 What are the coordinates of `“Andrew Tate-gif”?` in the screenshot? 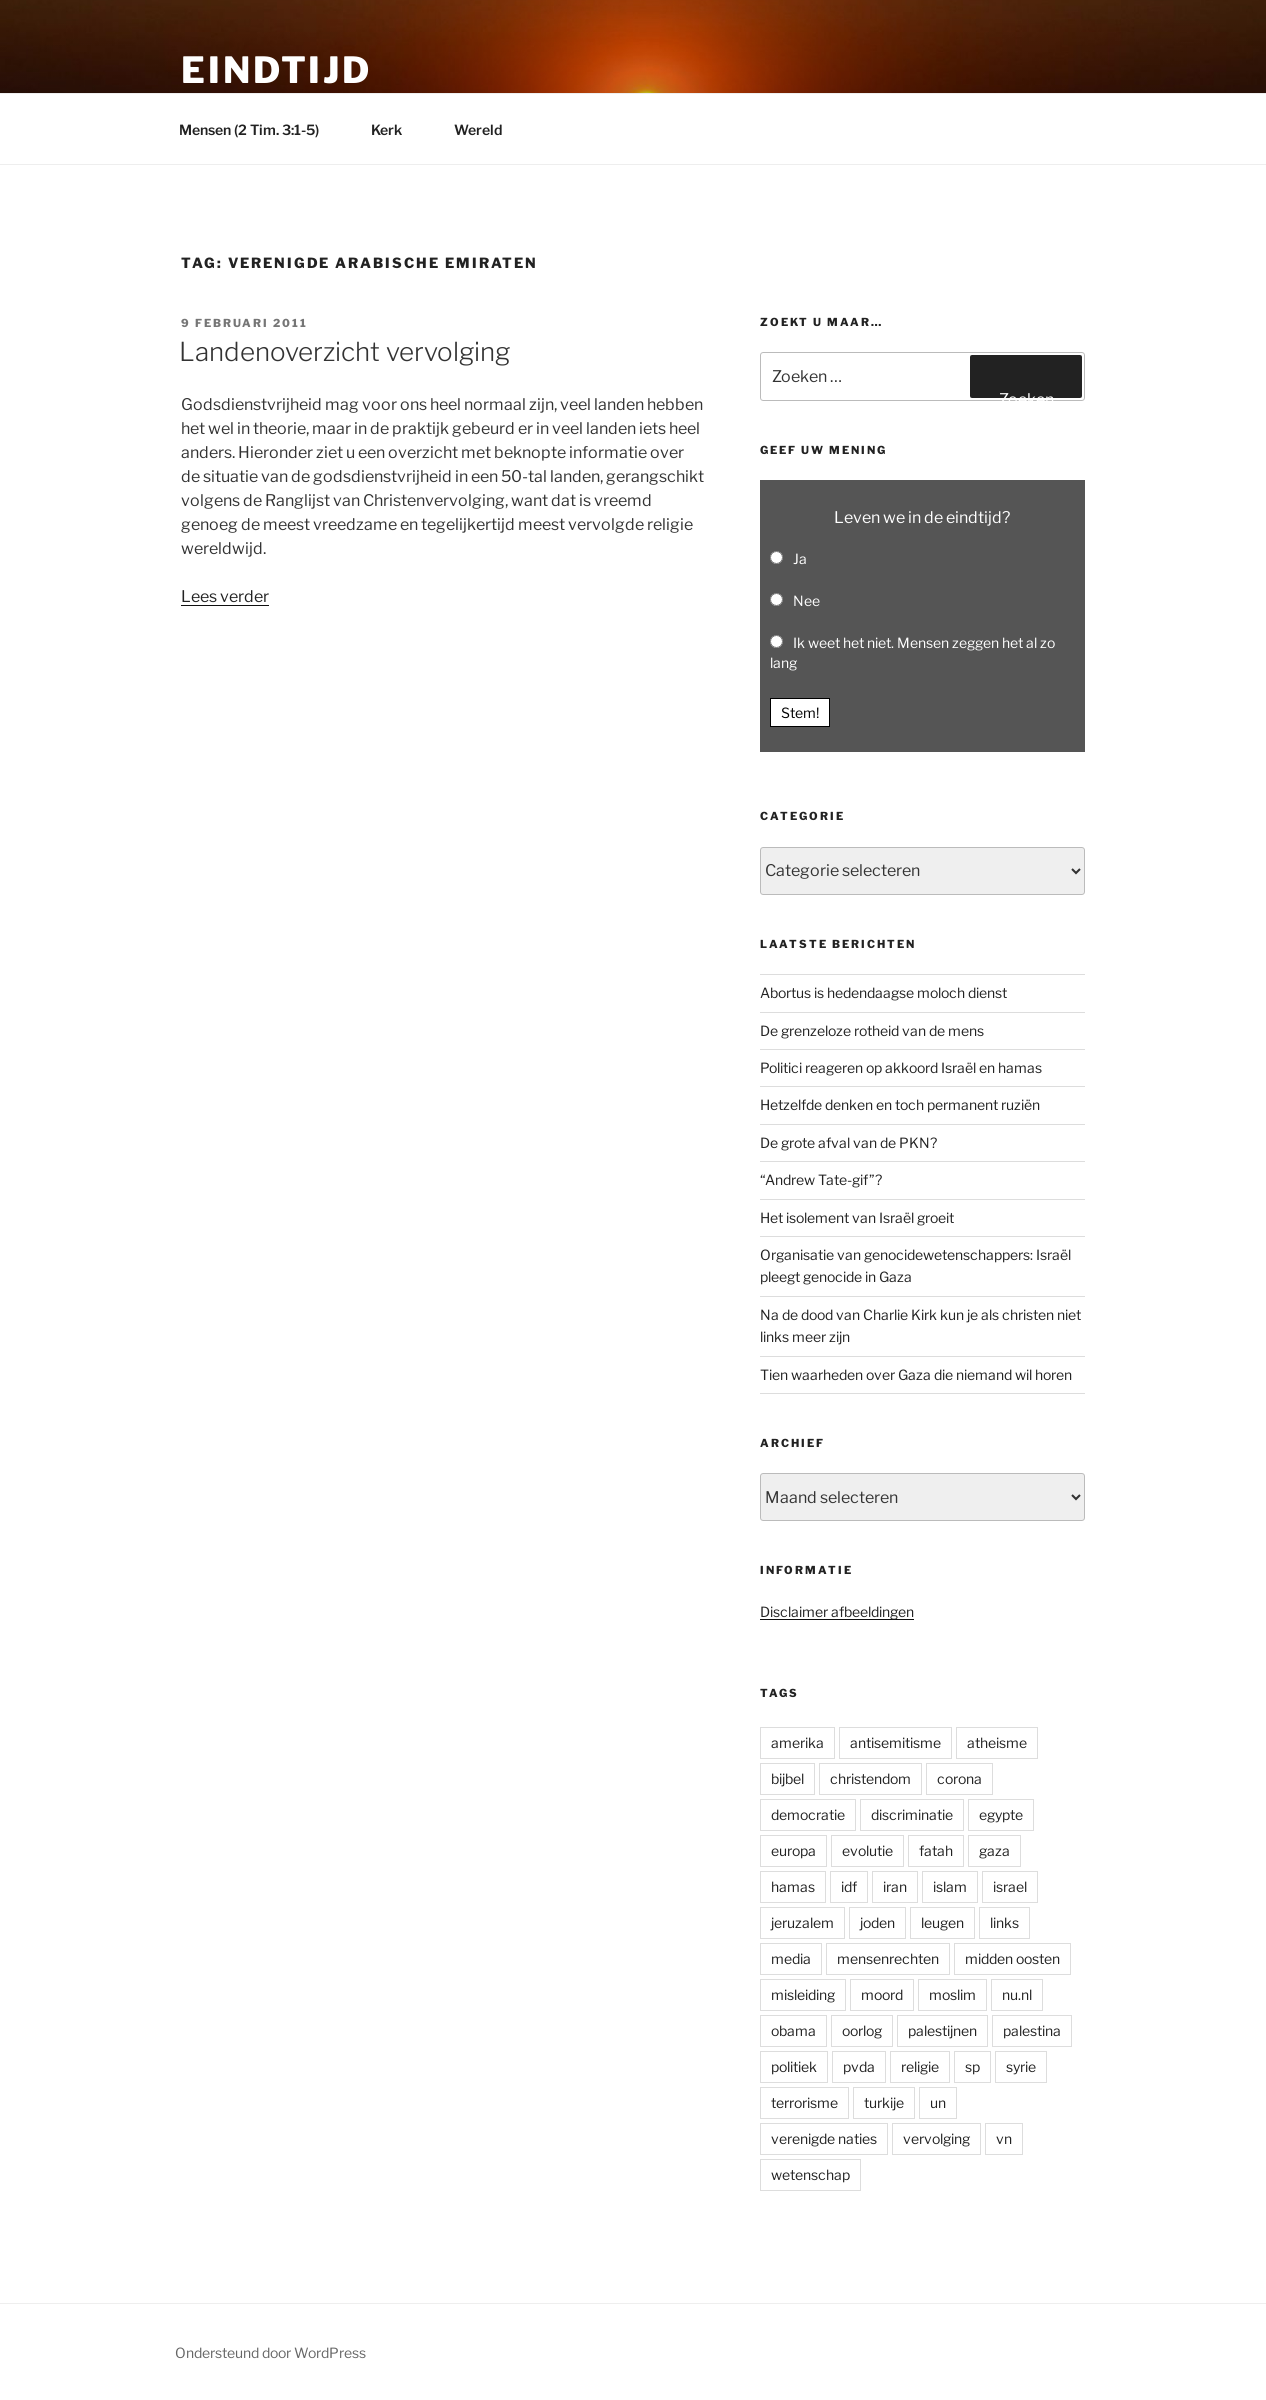 It's located at (821, 1179).